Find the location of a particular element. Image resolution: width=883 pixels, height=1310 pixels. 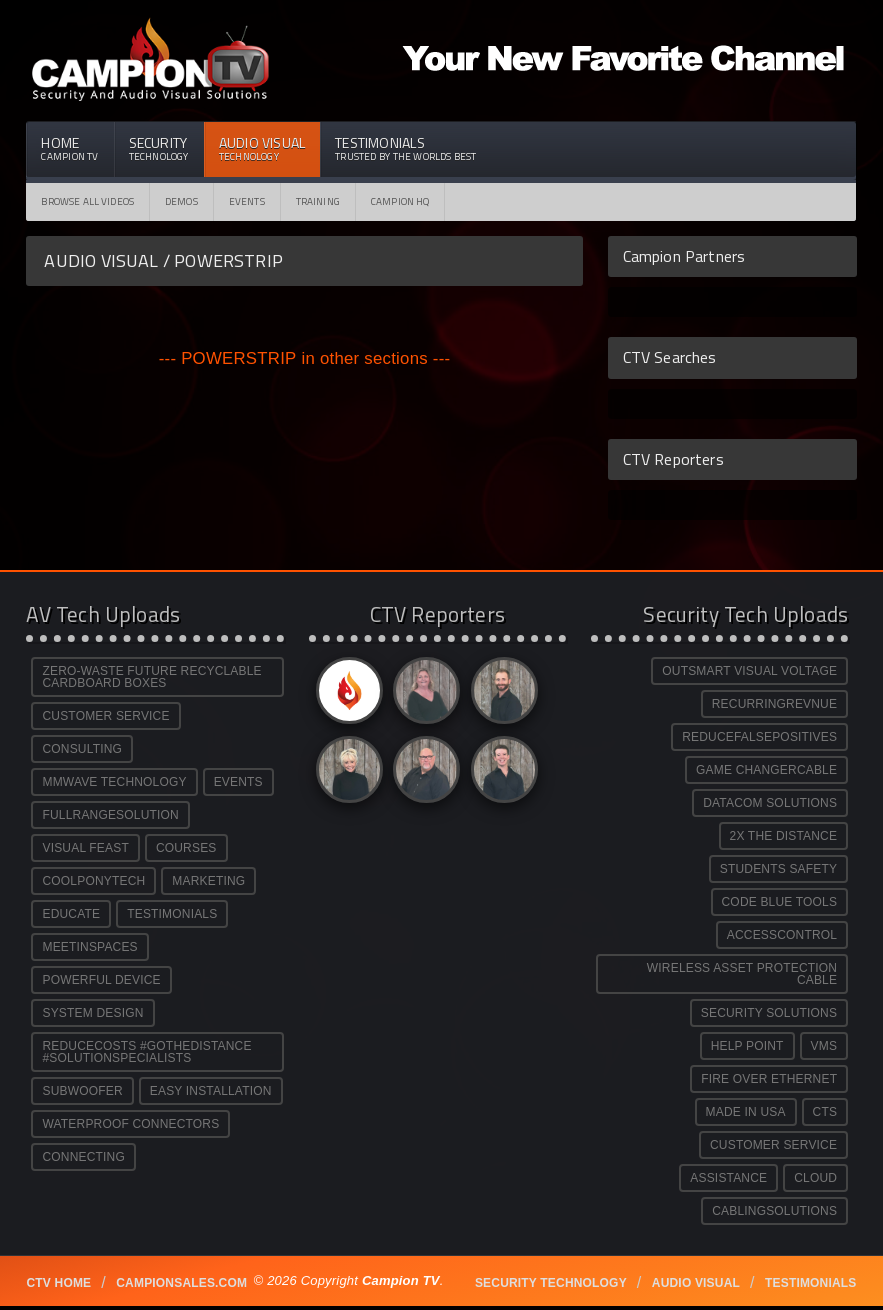

CTS is located at coordinates (825, 1112).